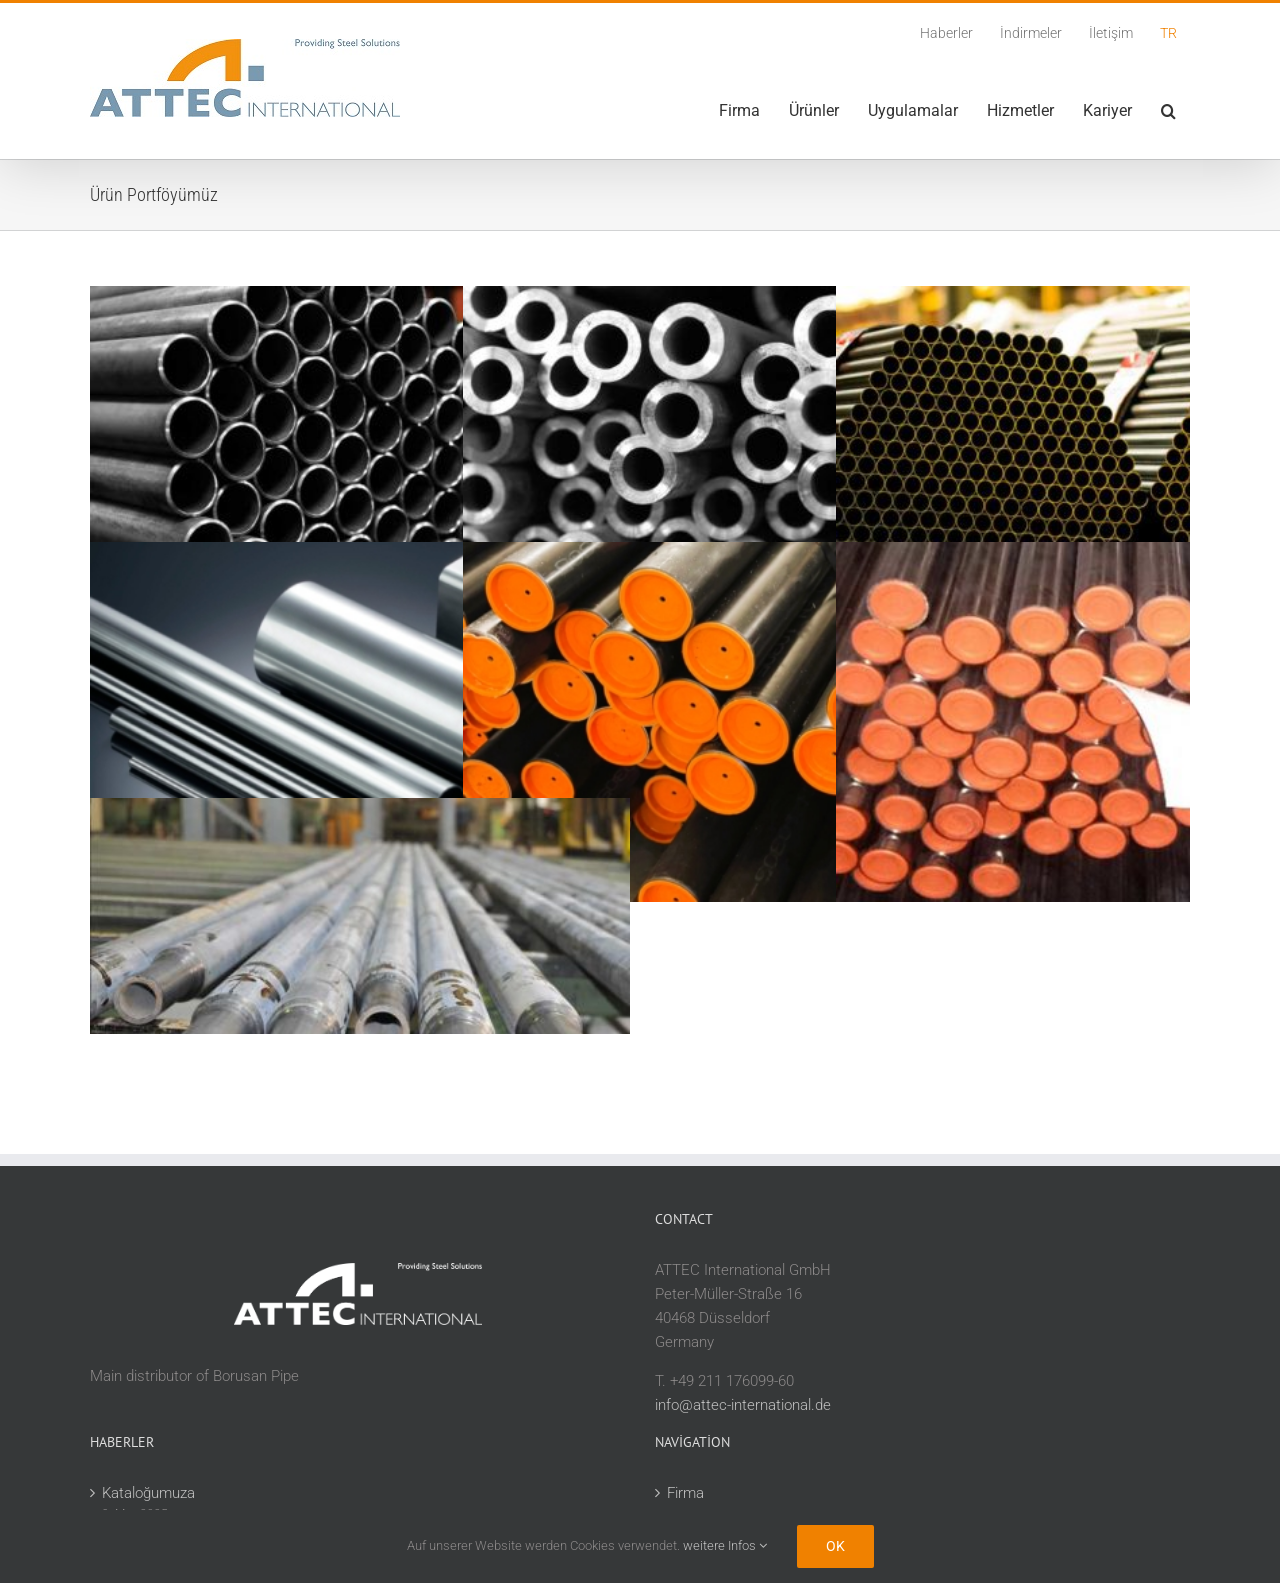 The width and height of the screenshot is (1280, 1583). What do you see at coordinates (685, 1493) in the screenshot?
I see `Firma` at bounding box center [685, 1493].